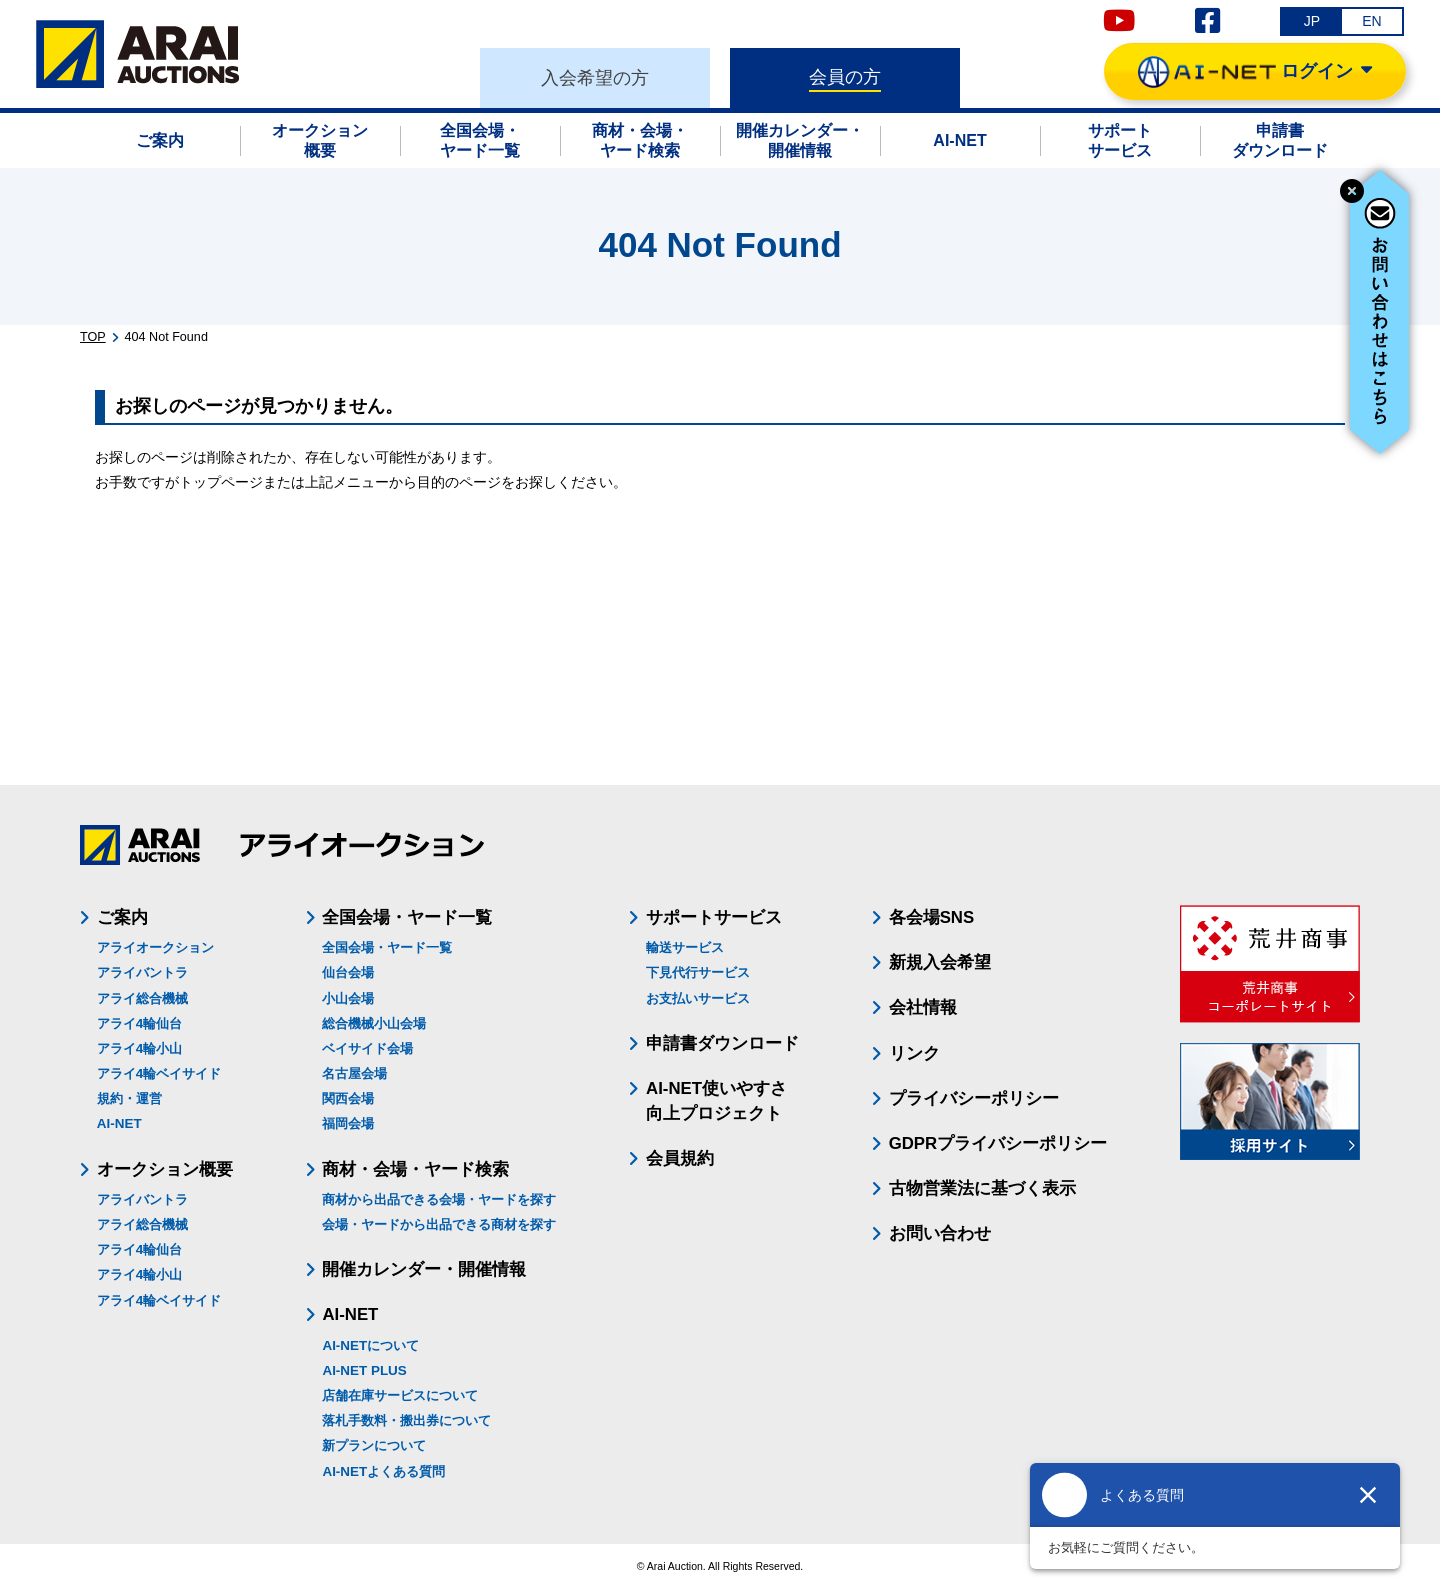  What do you see at coordinates (129, 1098) in the screenshot?
I see `規約・運営` at bounding box center [129, 1098].